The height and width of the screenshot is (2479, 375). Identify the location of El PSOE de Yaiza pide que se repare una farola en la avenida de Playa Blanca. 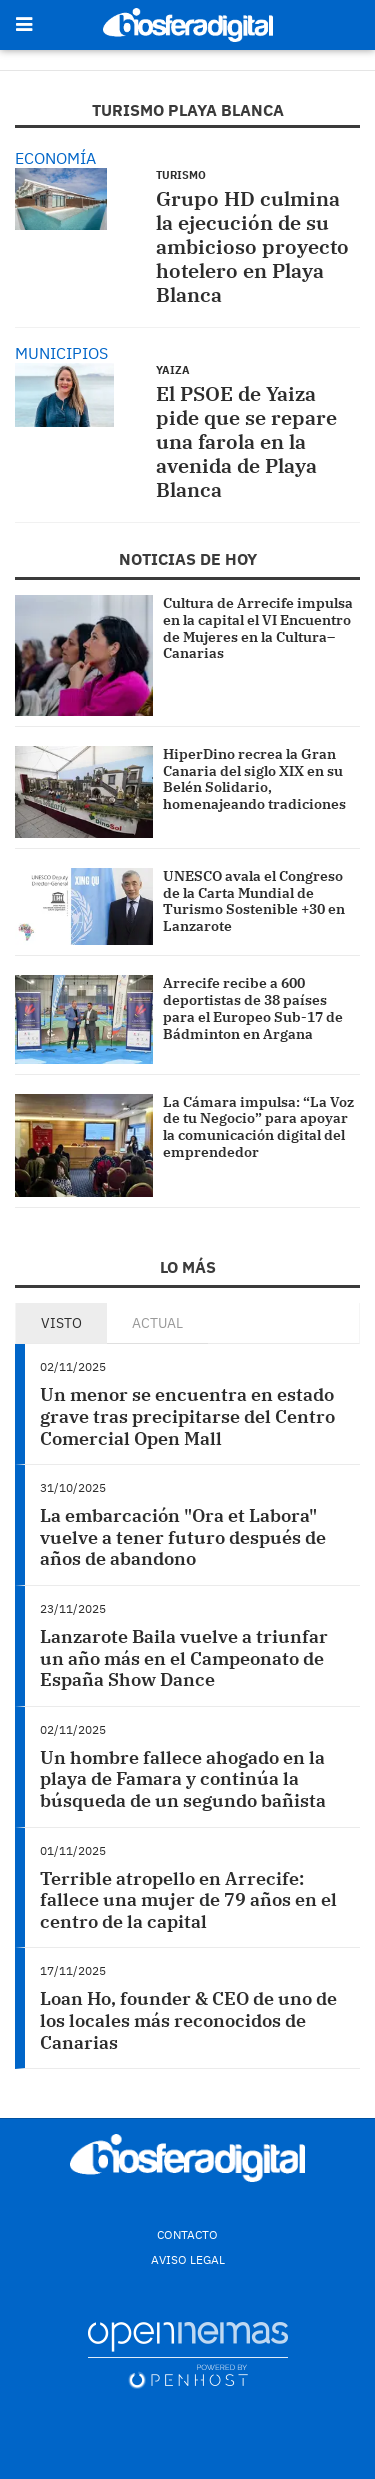
(246, 441).